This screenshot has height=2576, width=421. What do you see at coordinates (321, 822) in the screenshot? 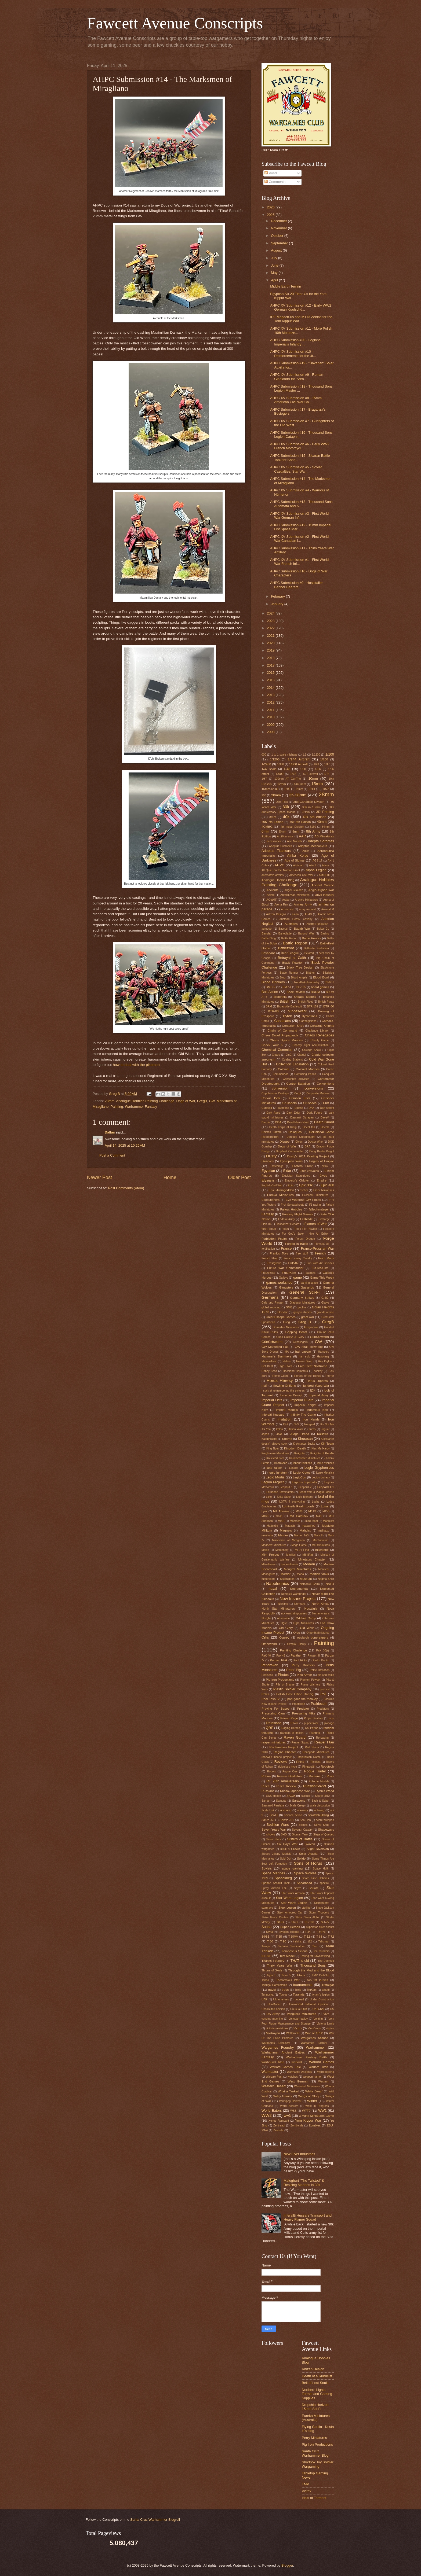
I see `40mm` at bounding box center [321, 822].